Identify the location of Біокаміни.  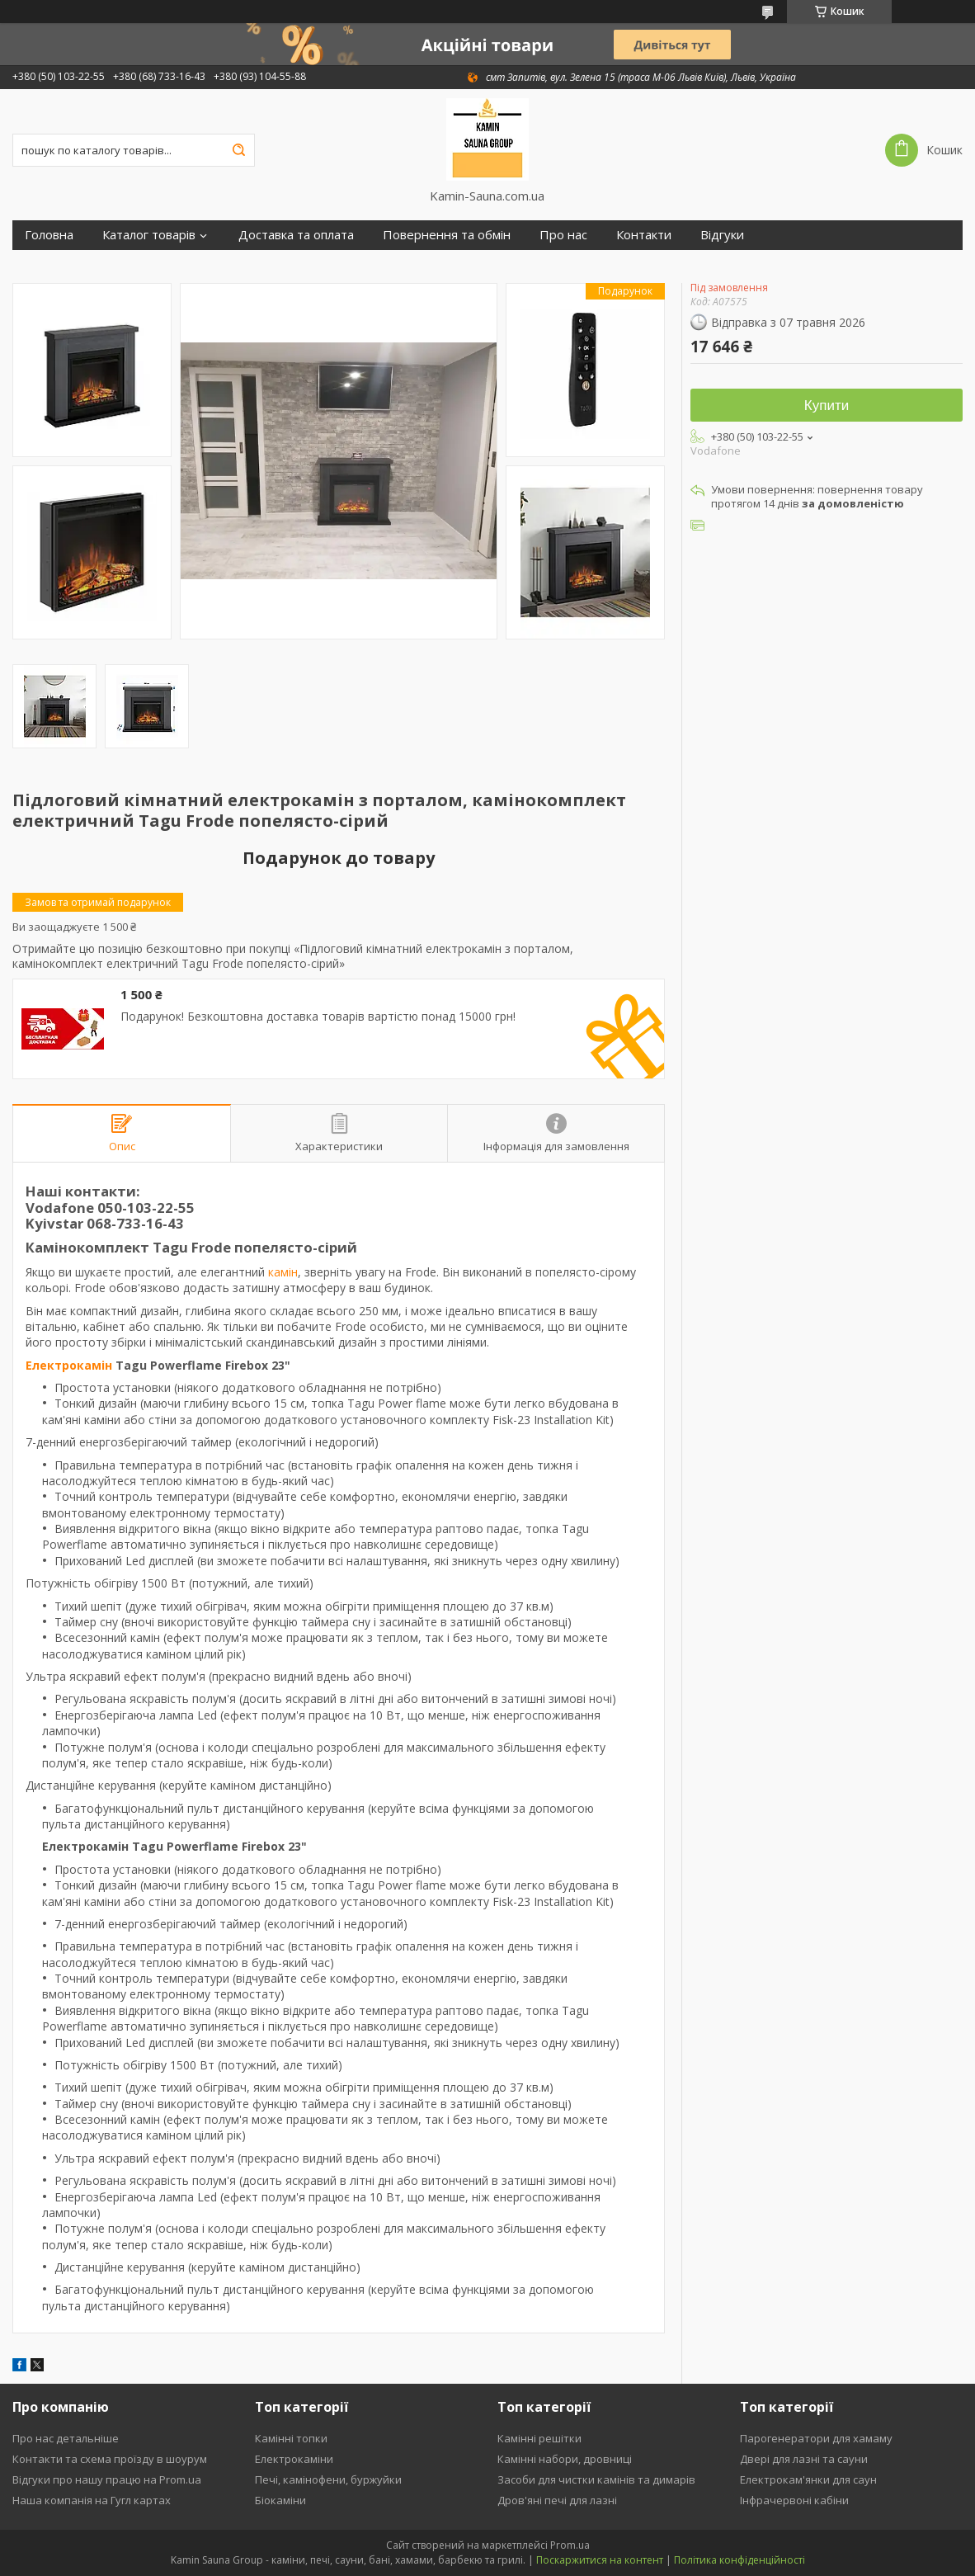
(280, 2500).